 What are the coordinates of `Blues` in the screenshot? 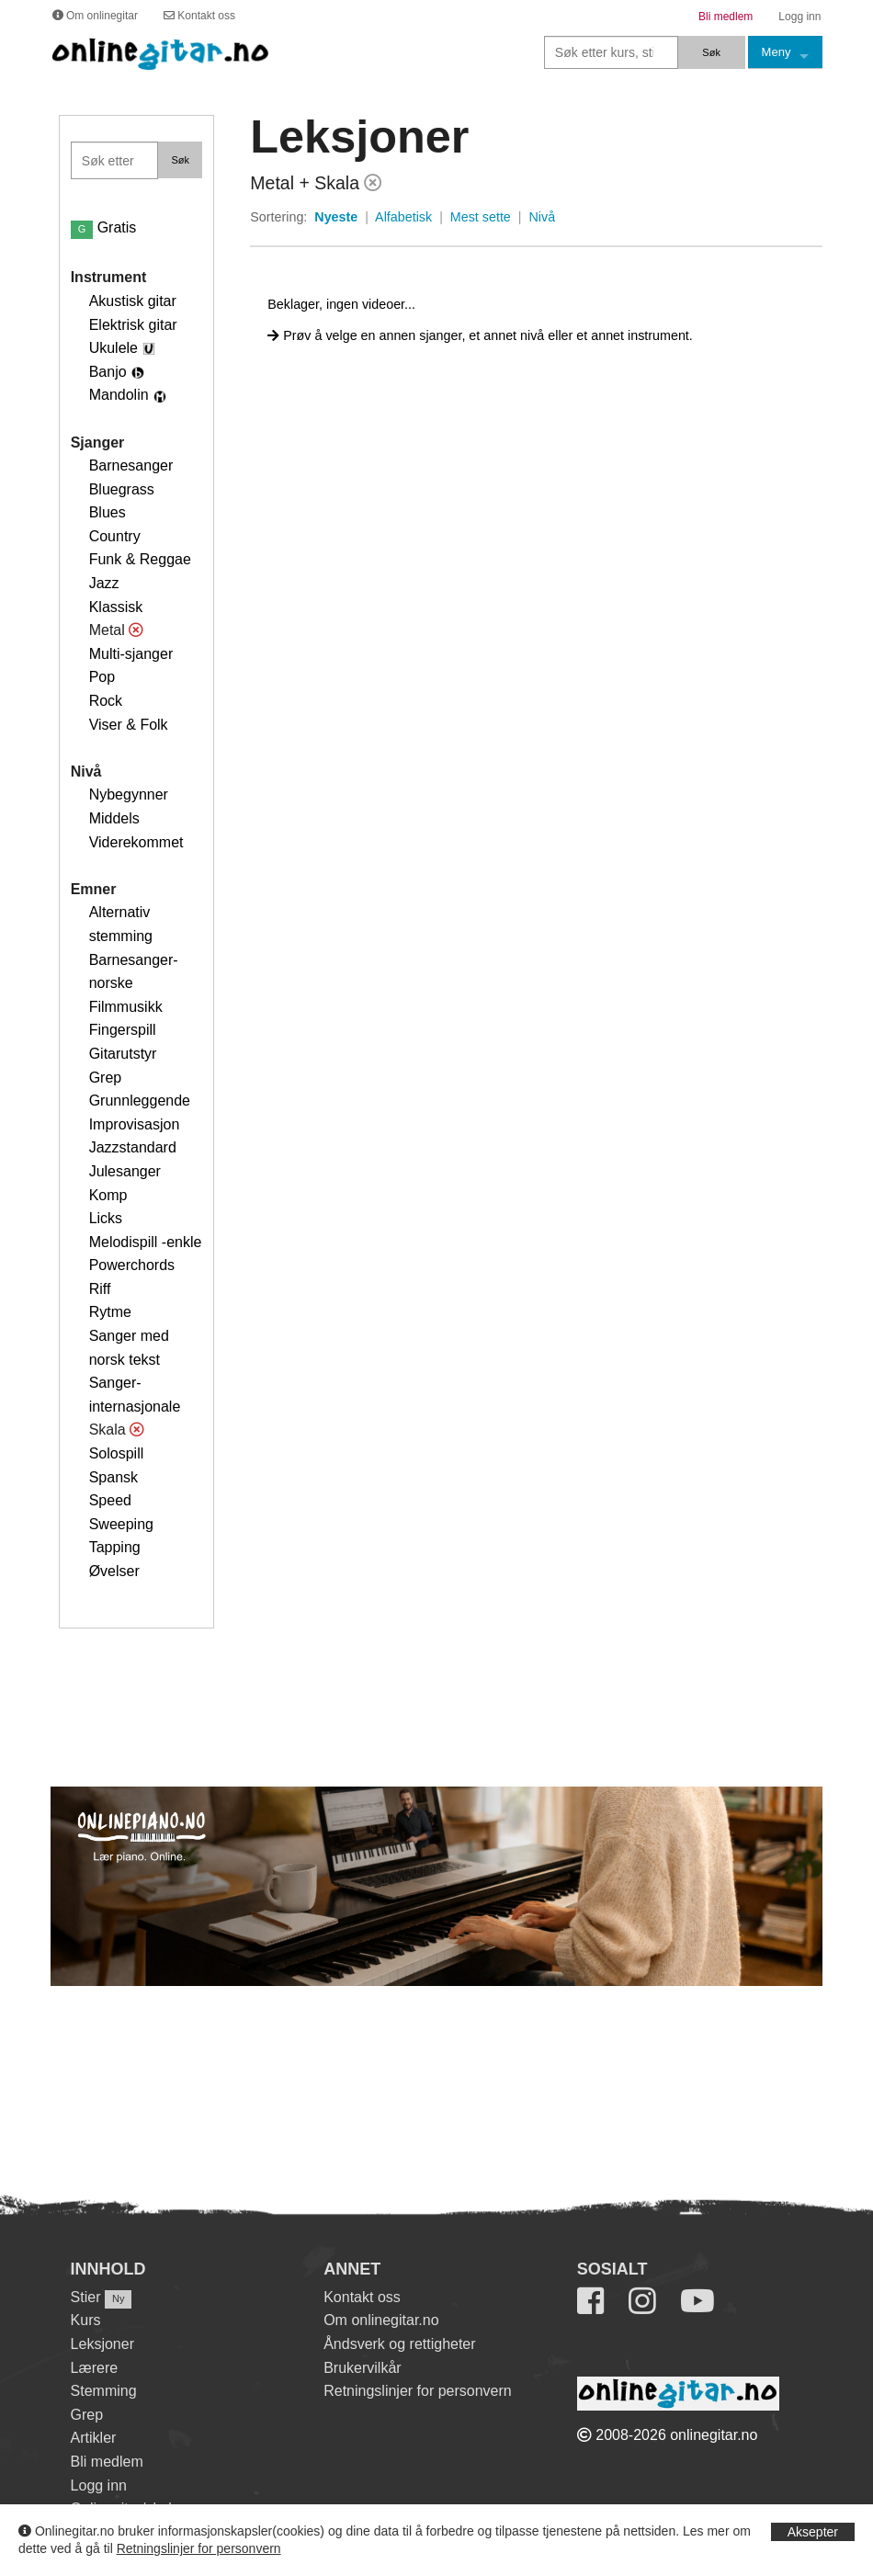 It's located at (107, 512).